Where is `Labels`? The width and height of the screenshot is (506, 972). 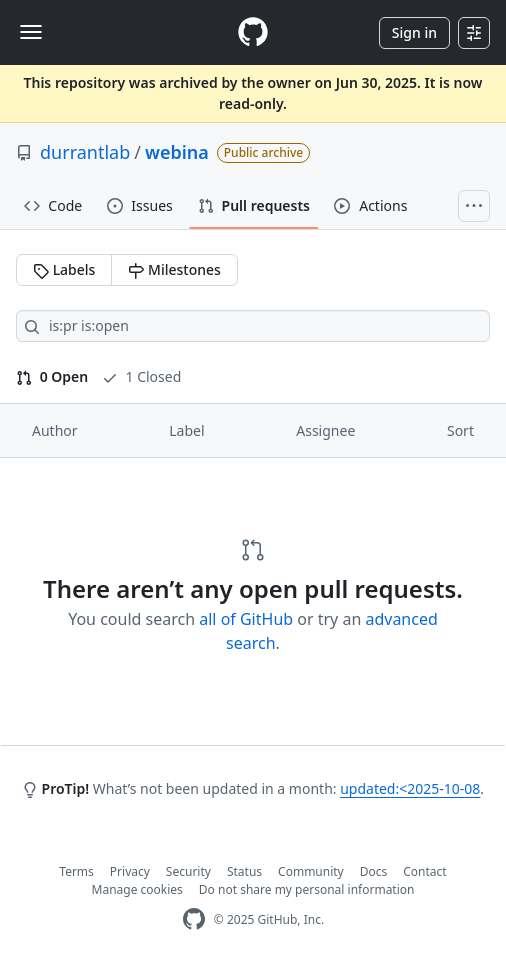 Labels is located at coordinates (64, 269).